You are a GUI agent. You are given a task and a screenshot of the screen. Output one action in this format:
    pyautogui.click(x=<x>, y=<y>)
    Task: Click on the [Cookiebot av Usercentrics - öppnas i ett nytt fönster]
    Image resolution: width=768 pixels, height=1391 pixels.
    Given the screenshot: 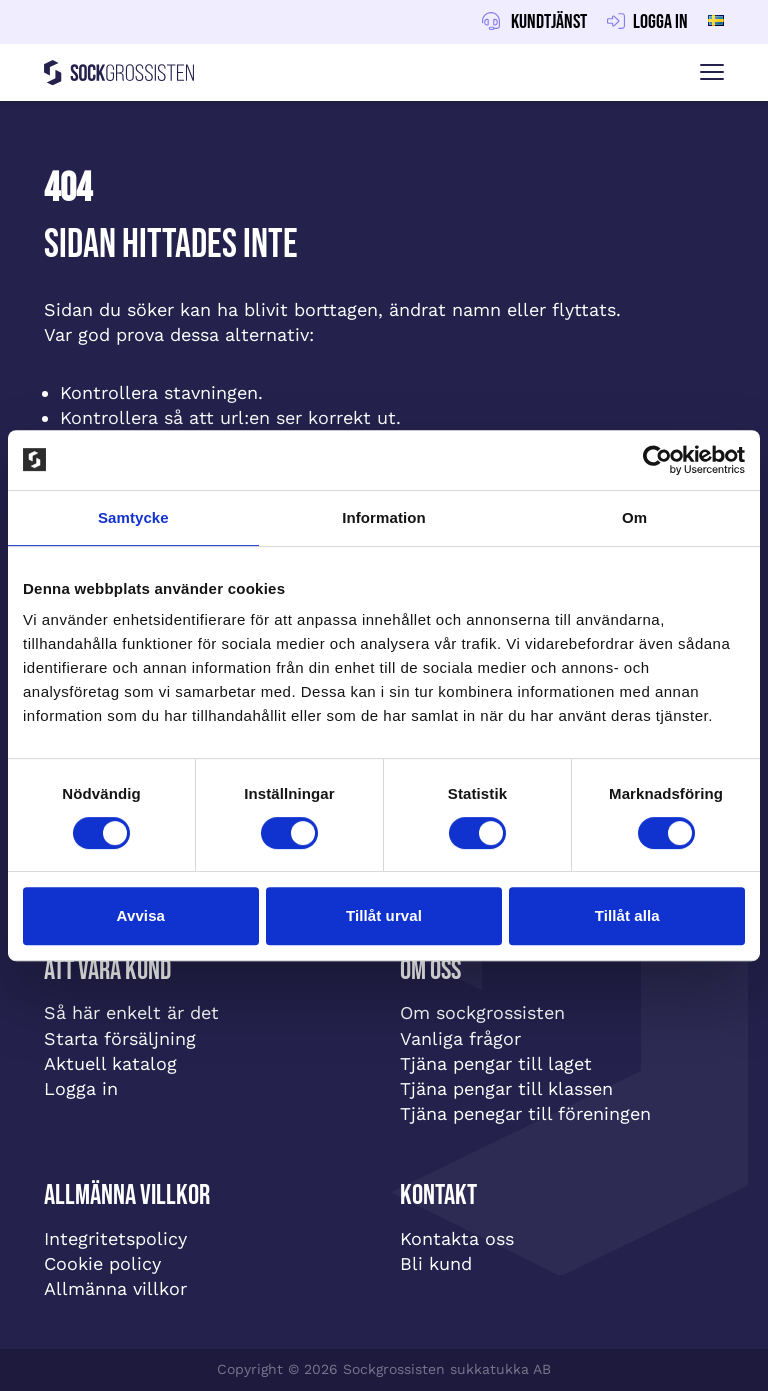 What is the action you would take?
    pyautogui.click(x=657, y=460)
    